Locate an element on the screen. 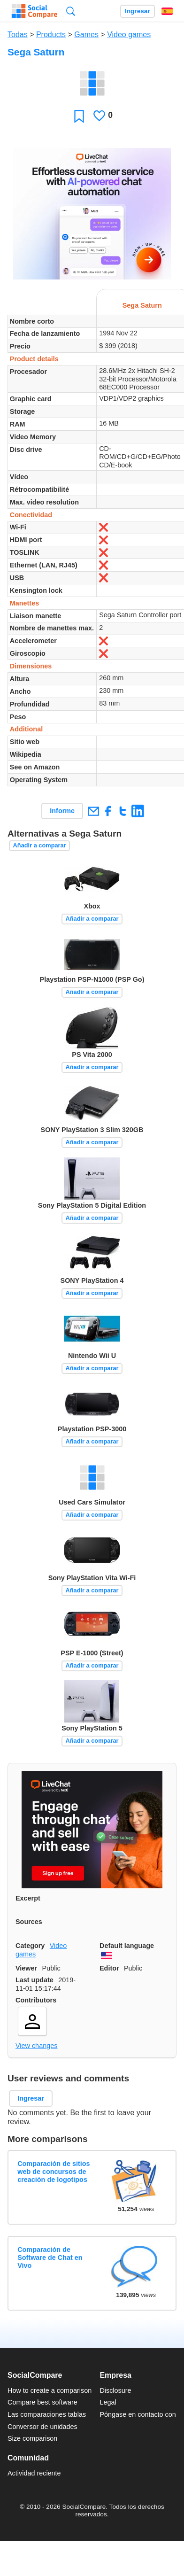 Image resolution: width=184 pixels, height=2576 pixels. Actividad reciente is located at coordinates (34, 2473).